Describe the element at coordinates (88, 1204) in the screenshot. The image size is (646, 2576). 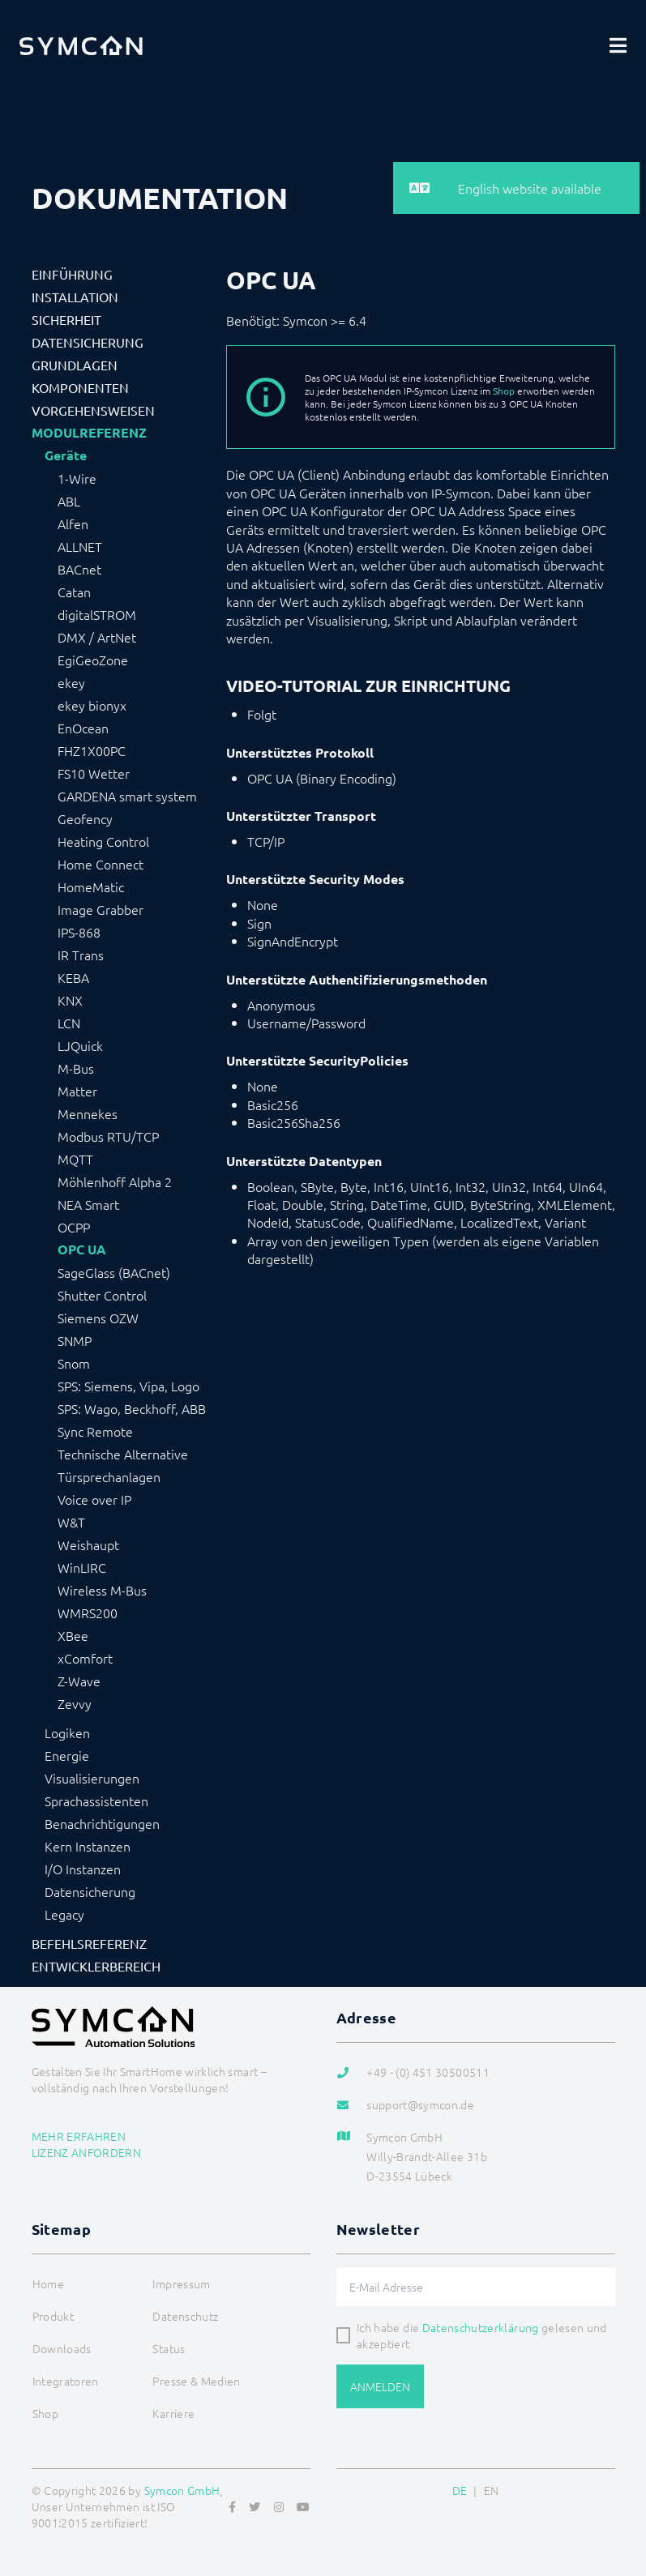
I see `NEA Smart` at that location.